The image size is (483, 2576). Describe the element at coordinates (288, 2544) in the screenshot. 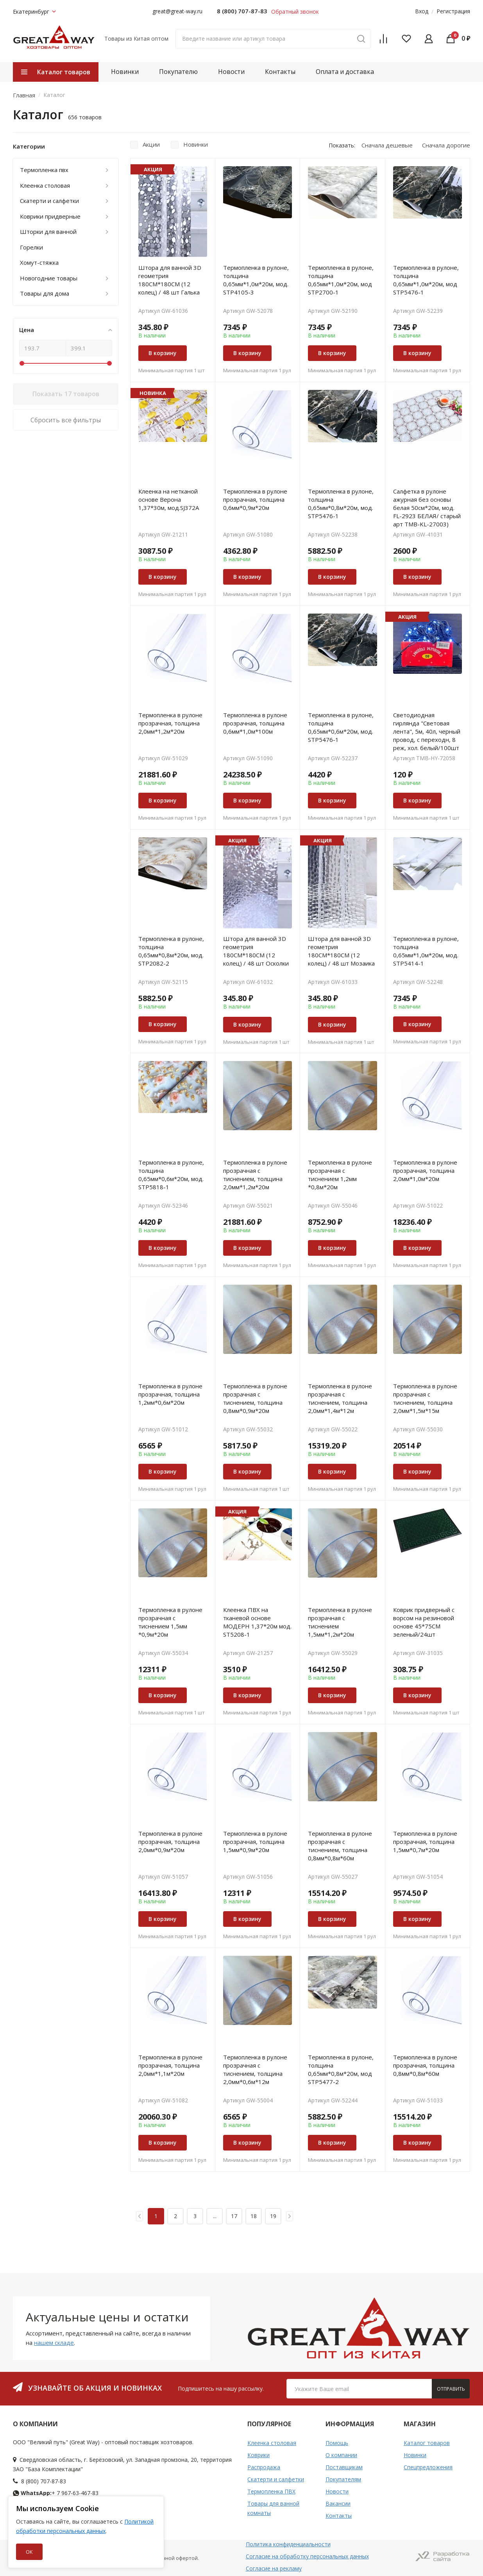

I see `Политика конфиденциальности` at that location.